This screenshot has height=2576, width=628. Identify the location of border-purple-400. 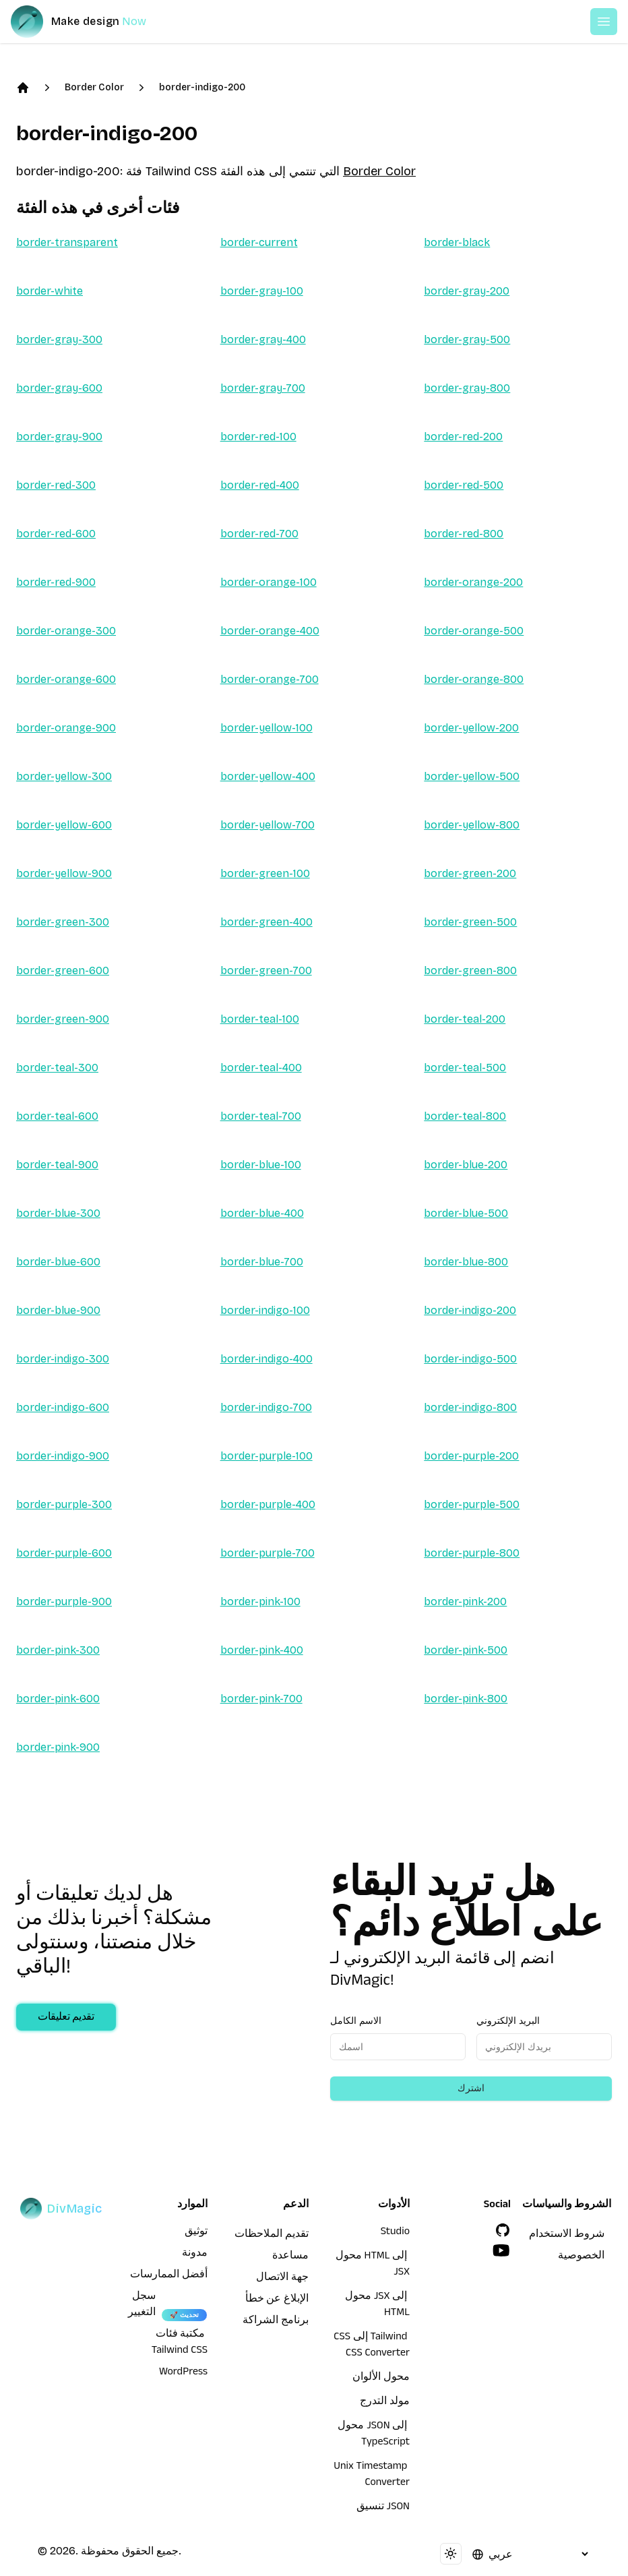
(267, 1504).